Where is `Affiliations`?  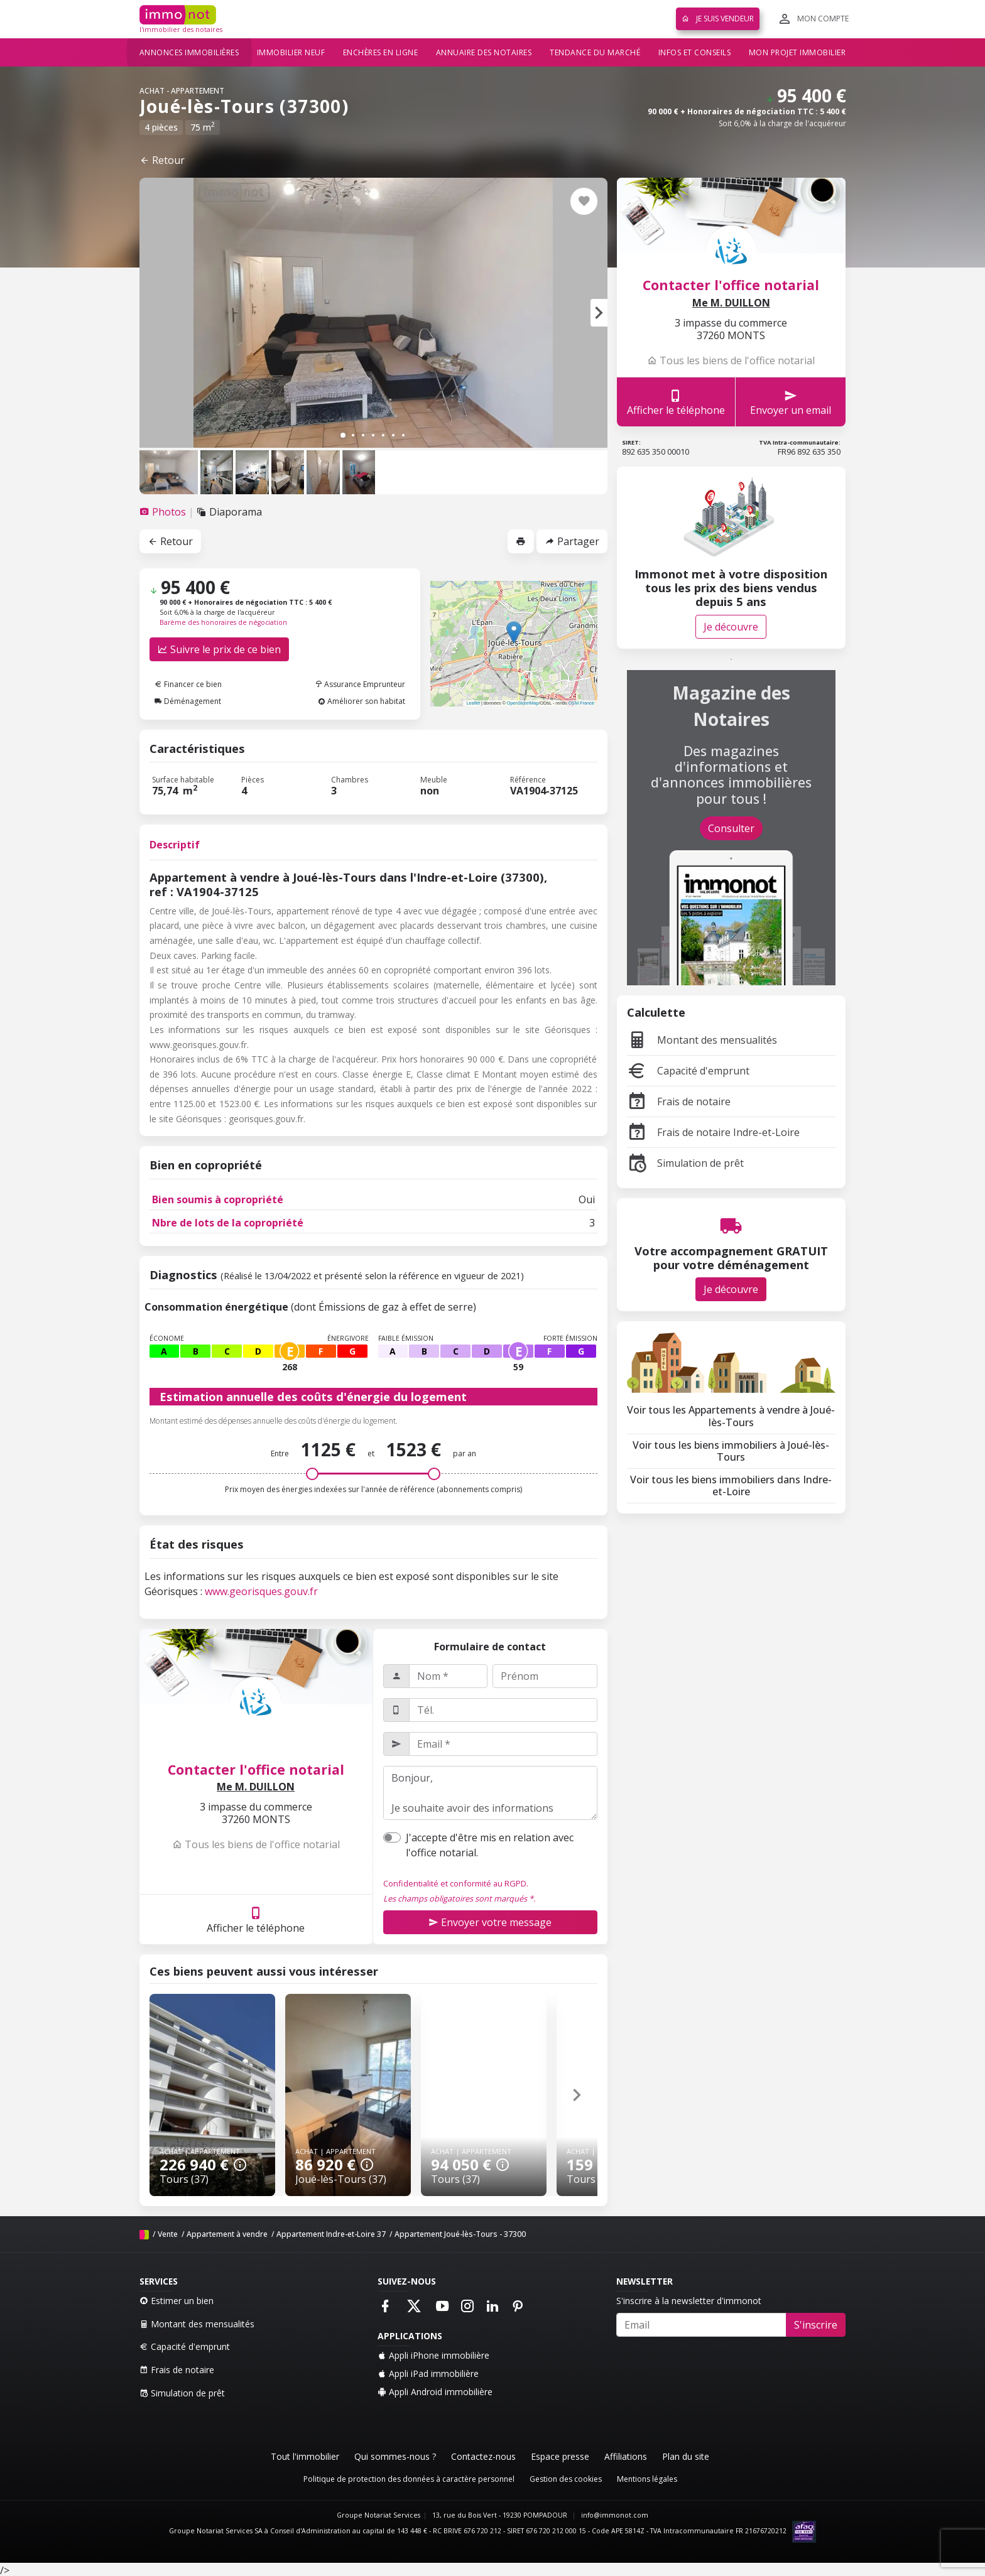
Affiliations is located at coordinates (625, 2456).